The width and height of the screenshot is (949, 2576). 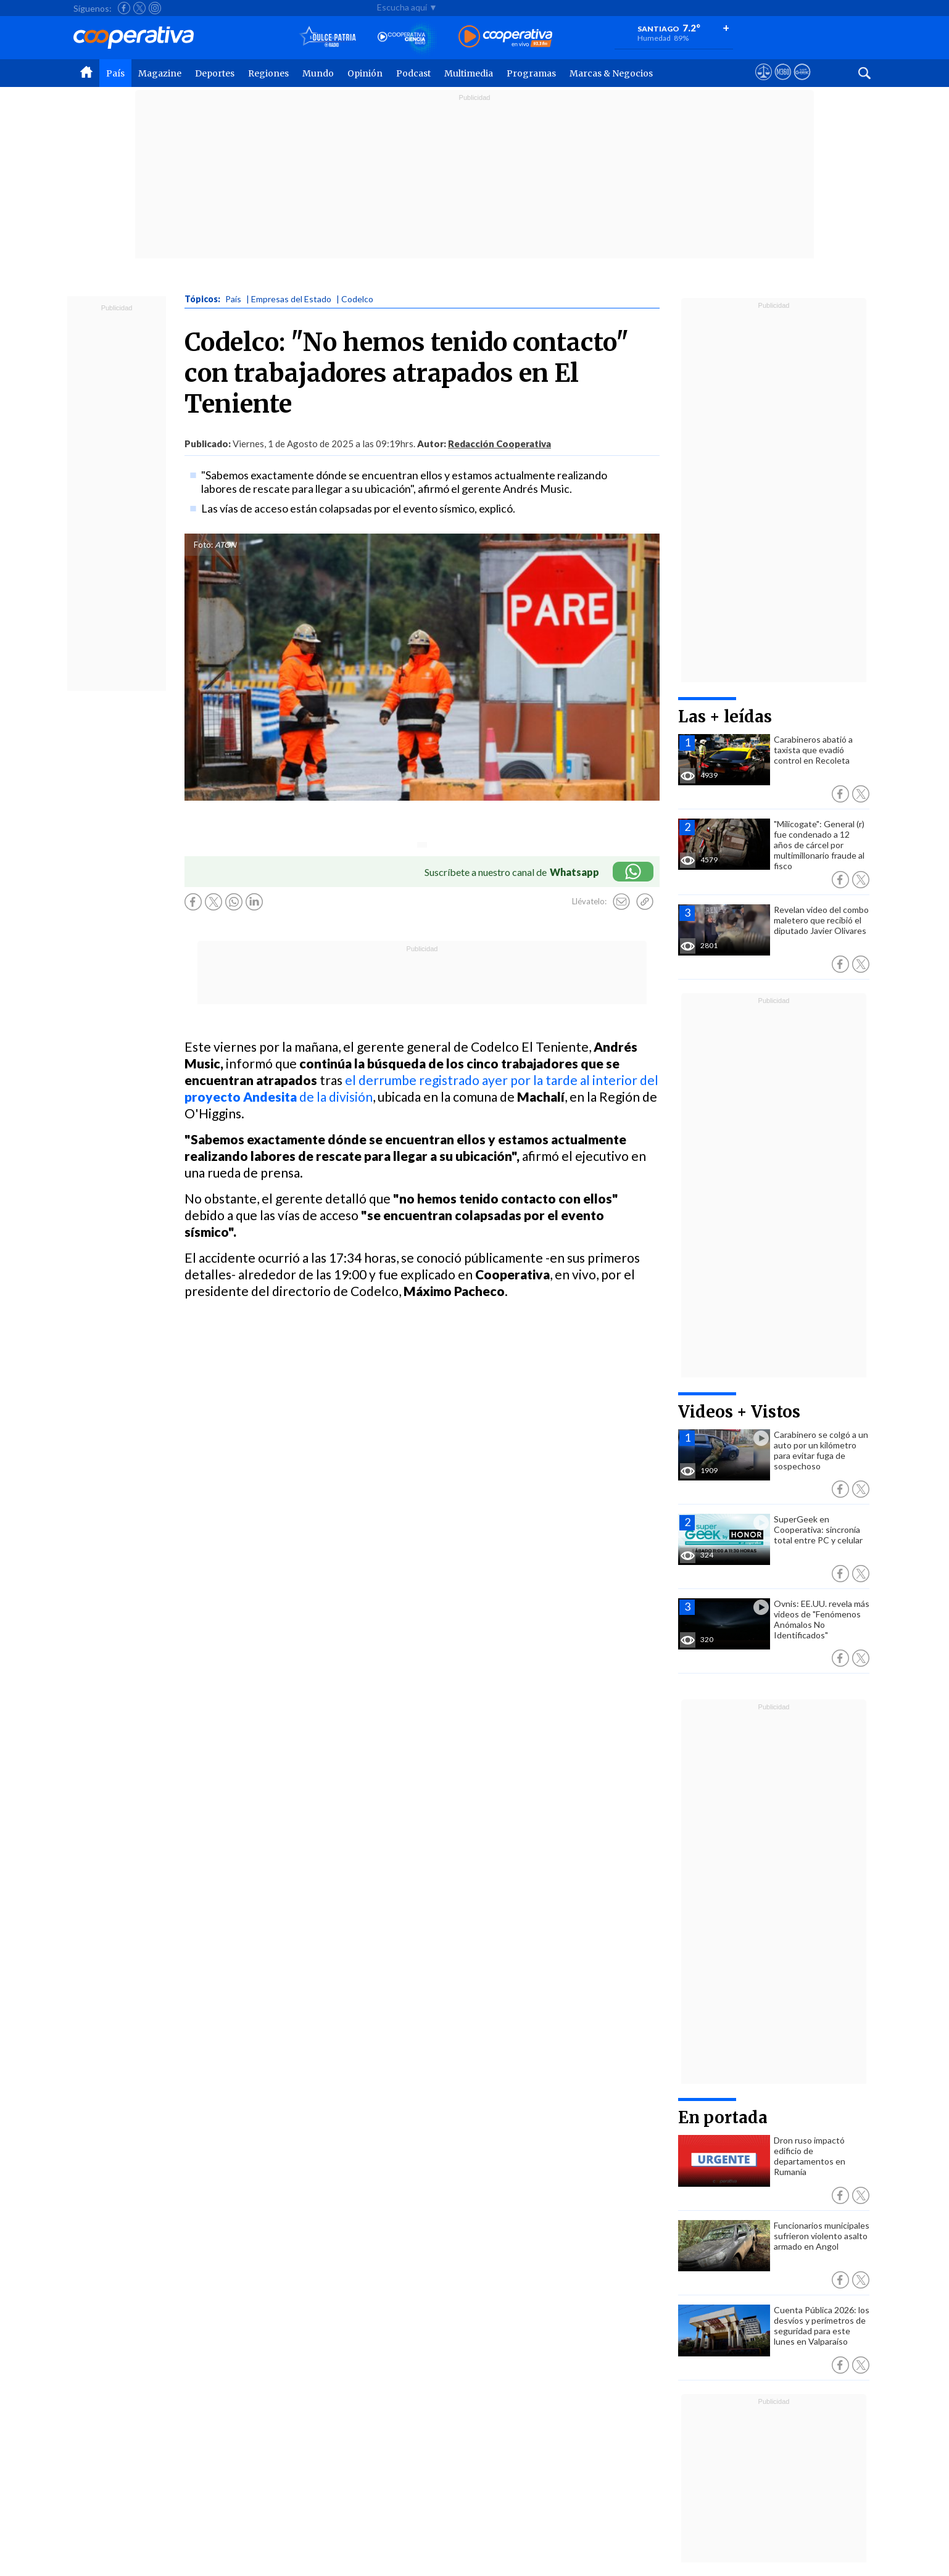 I want to click on Foto:, so click(x=203, y=545).